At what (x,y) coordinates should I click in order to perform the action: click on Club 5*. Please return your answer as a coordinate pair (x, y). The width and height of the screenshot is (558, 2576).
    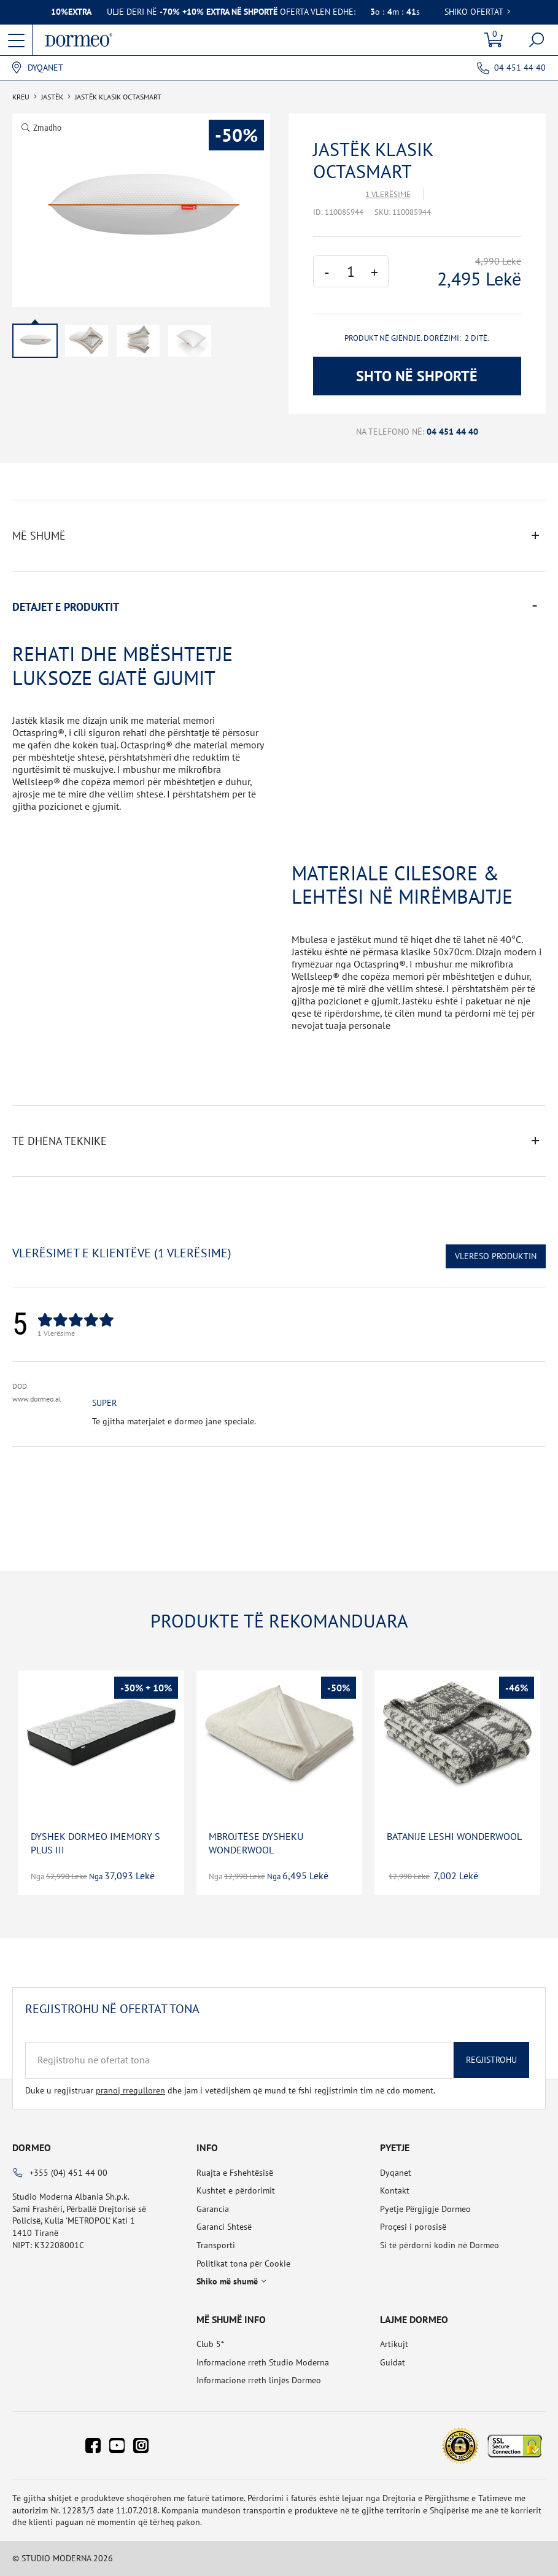
    Looking at the image, I should click on (210, 2343).